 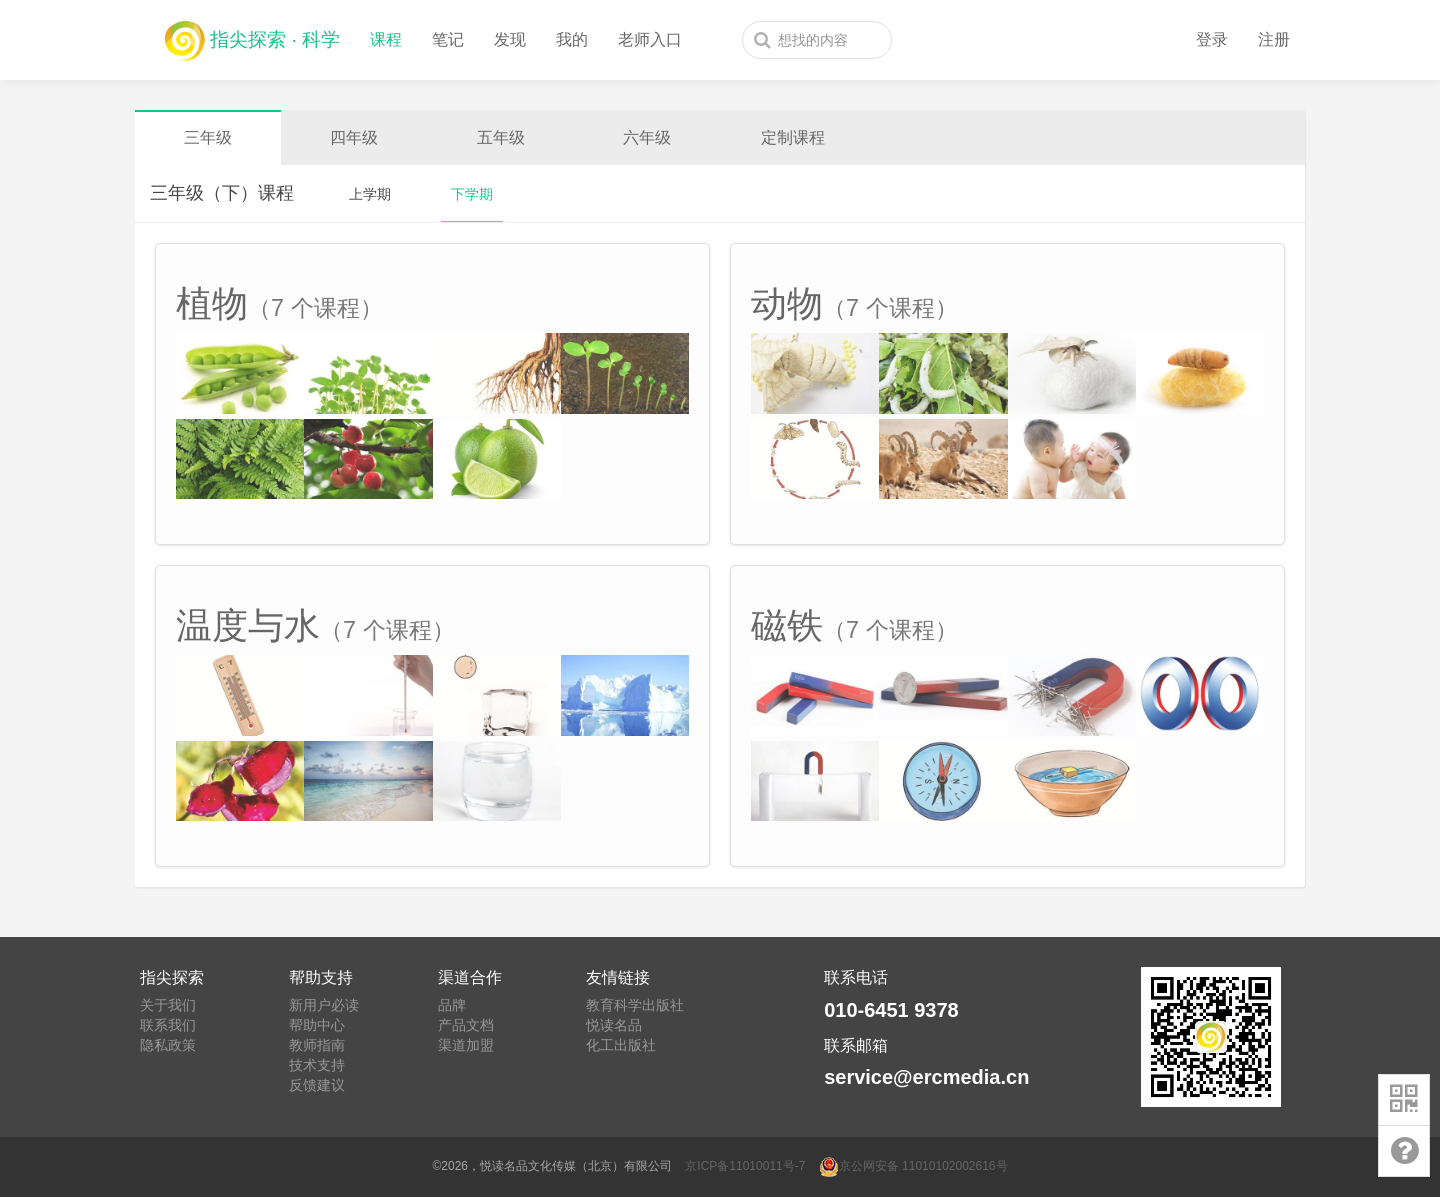 I want to click on 京ICP备11010011号-7, so click(x=745, y=1166).